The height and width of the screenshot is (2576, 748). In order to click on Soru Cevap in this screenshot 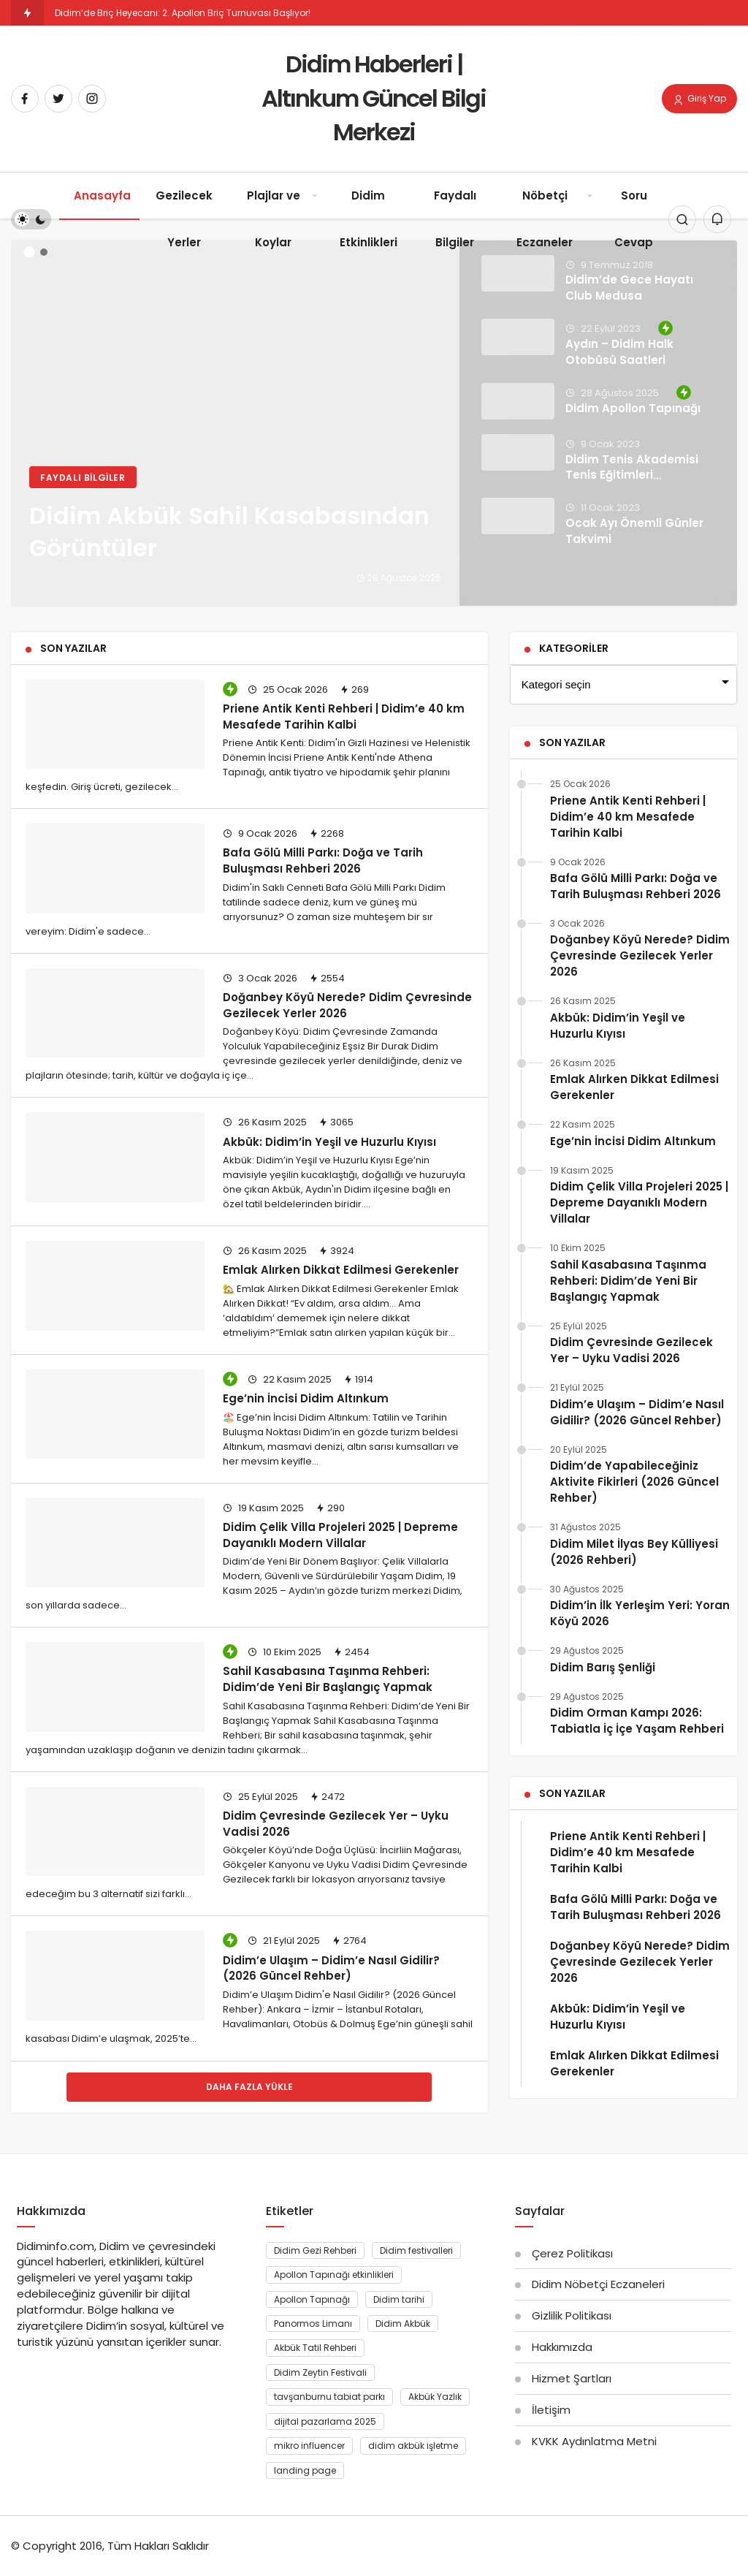, I will do `click(633, 219)`.